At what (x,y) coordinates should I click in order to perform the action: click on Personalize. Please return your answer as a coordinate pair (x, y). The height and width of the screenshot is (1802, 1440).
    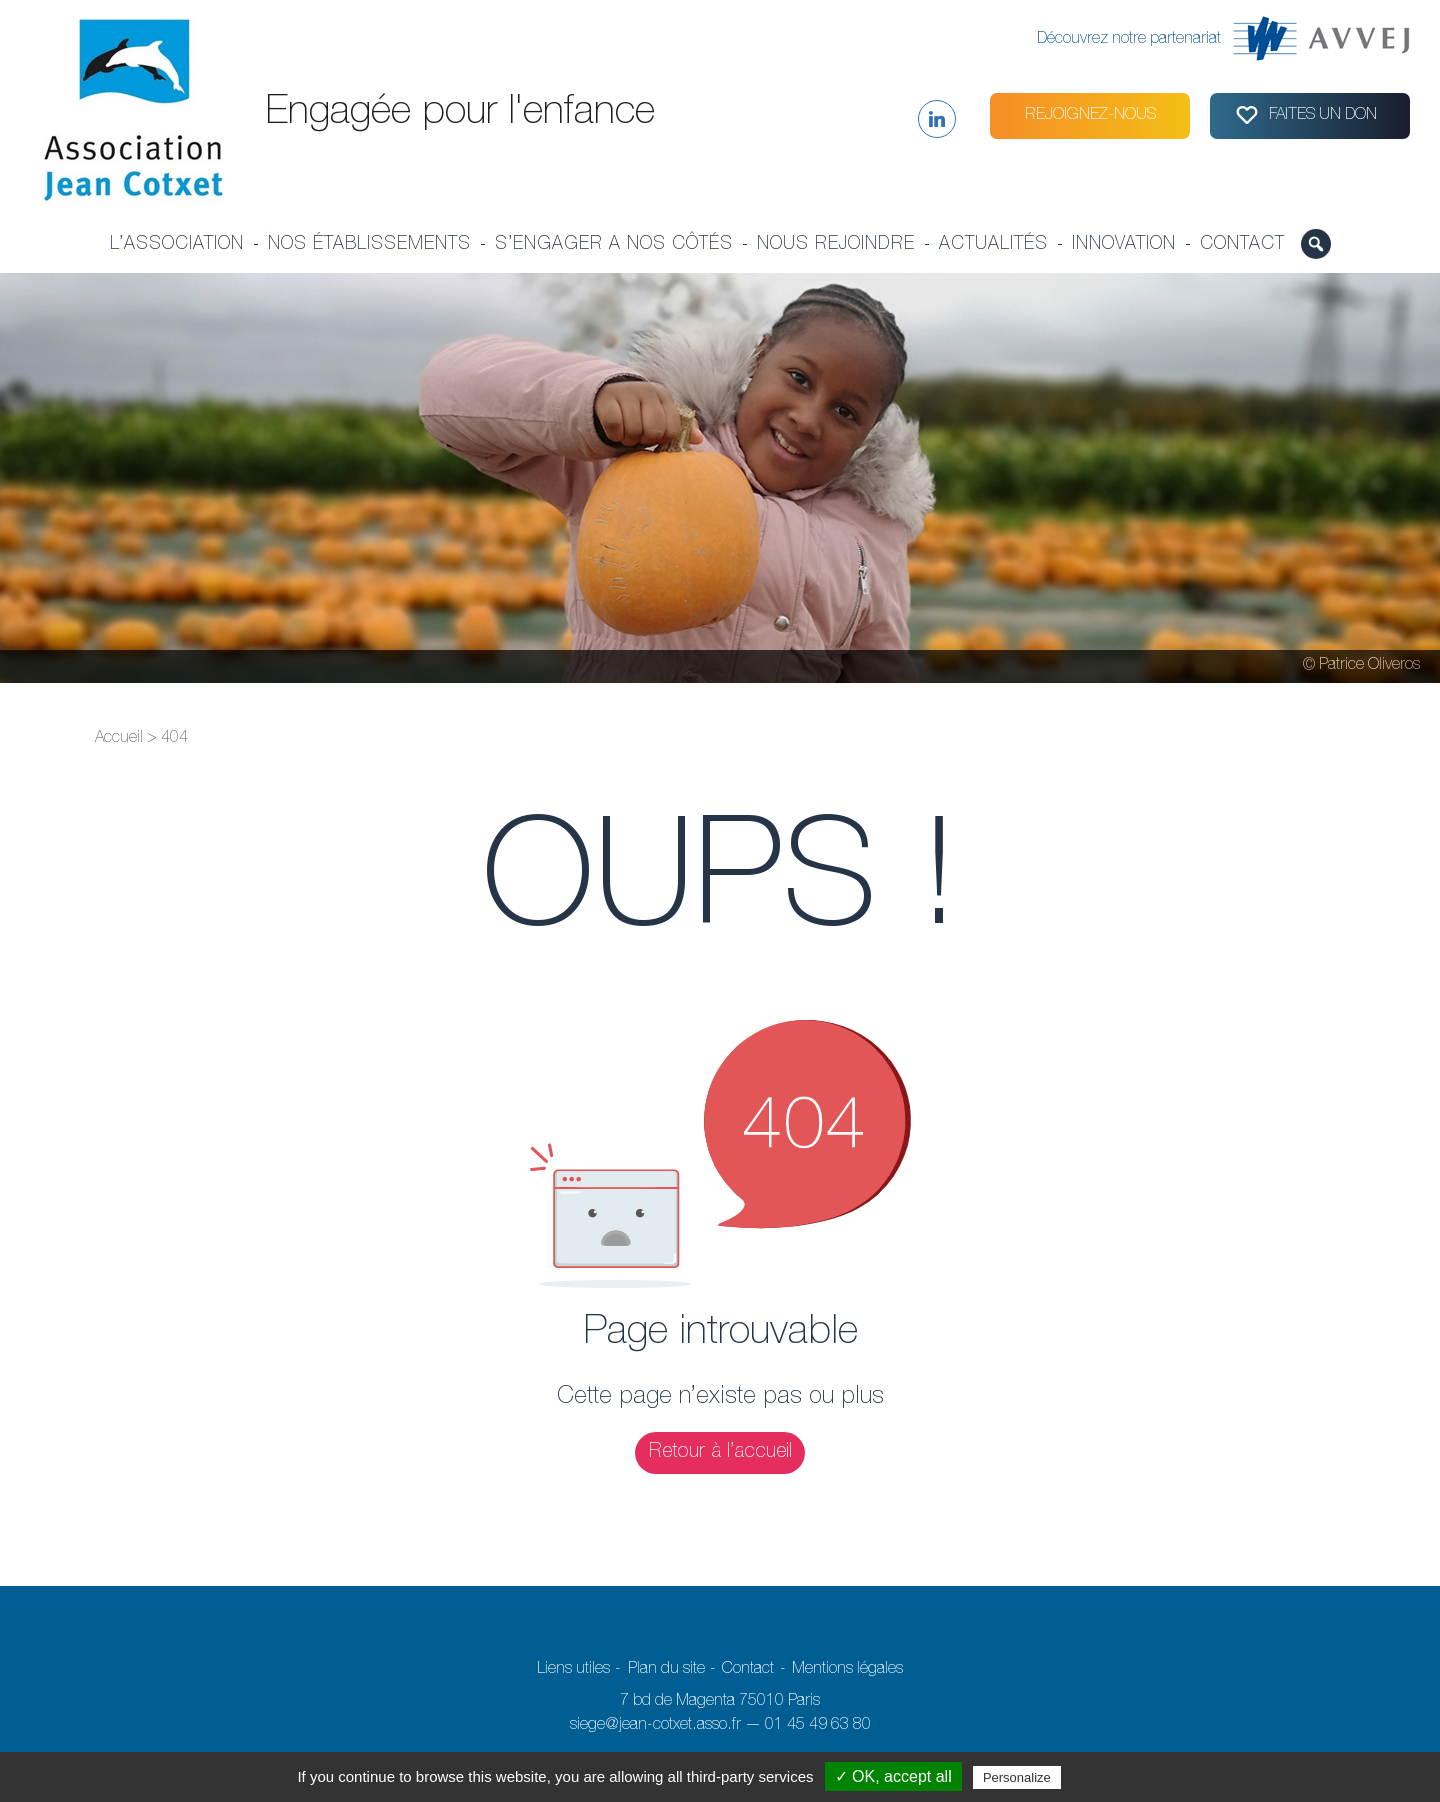
    Looking at the image, I should click on (1017, 1777).